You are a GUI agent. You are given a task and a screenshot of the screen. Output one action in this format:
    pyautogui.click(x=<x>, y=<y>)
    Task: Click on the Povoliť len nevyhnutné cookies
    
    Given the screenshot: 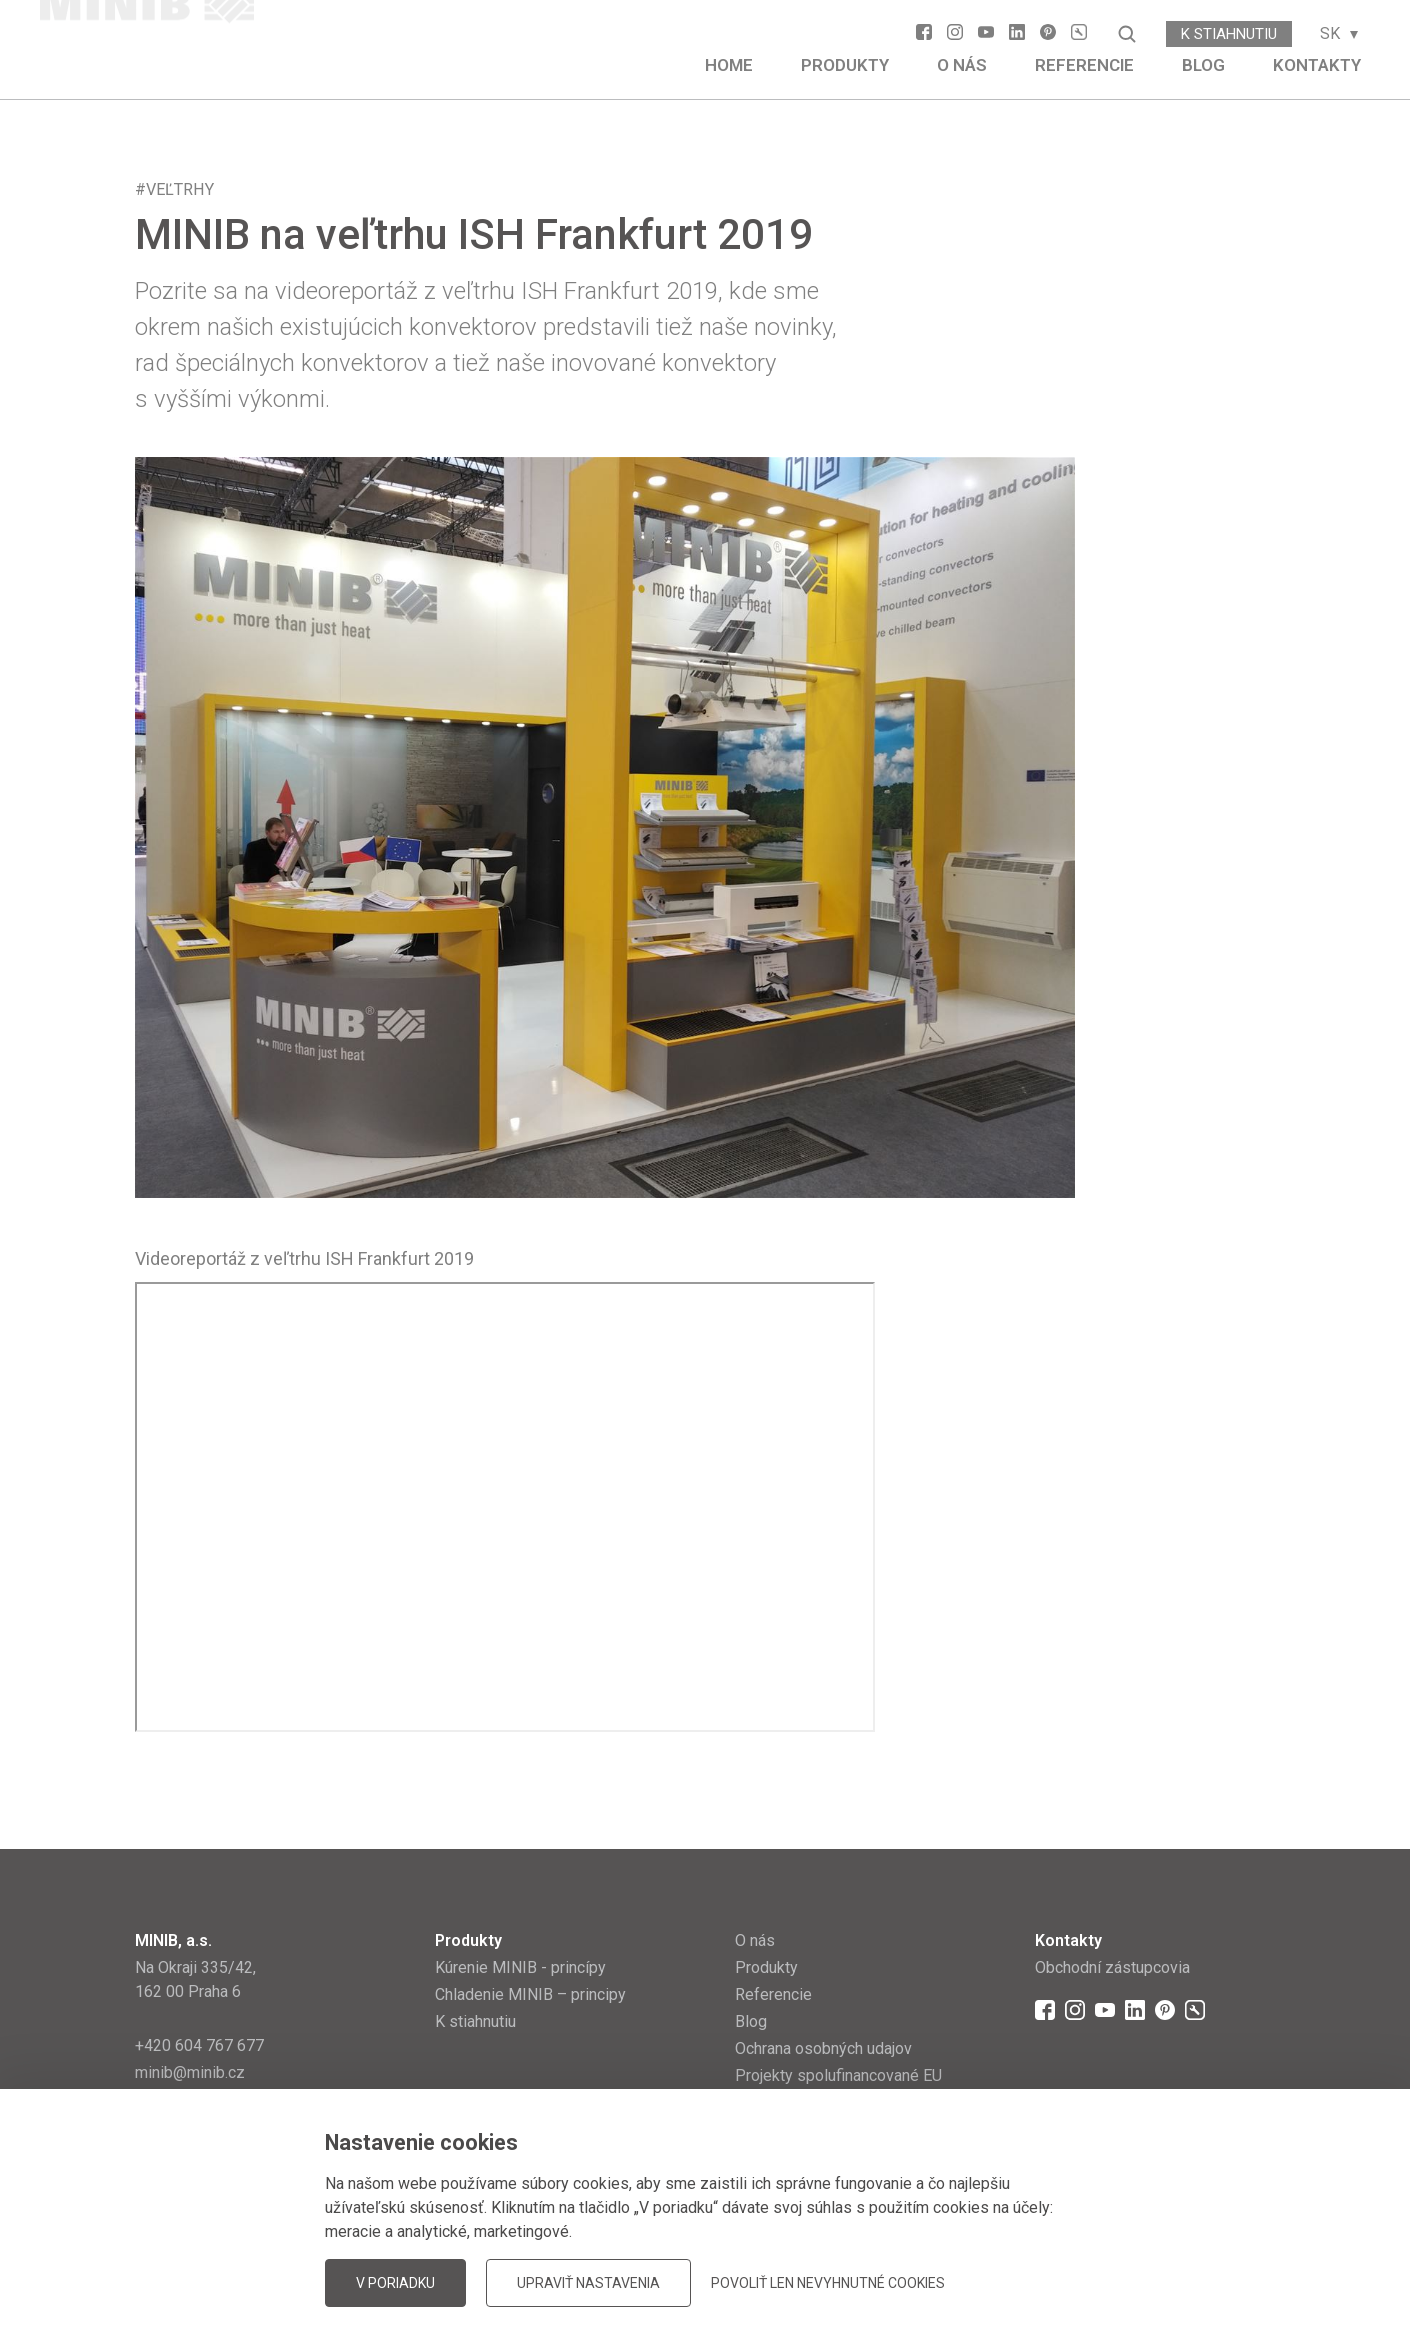 What is the action you would take?
    pyautogui.click(x=828, y=2283)
    